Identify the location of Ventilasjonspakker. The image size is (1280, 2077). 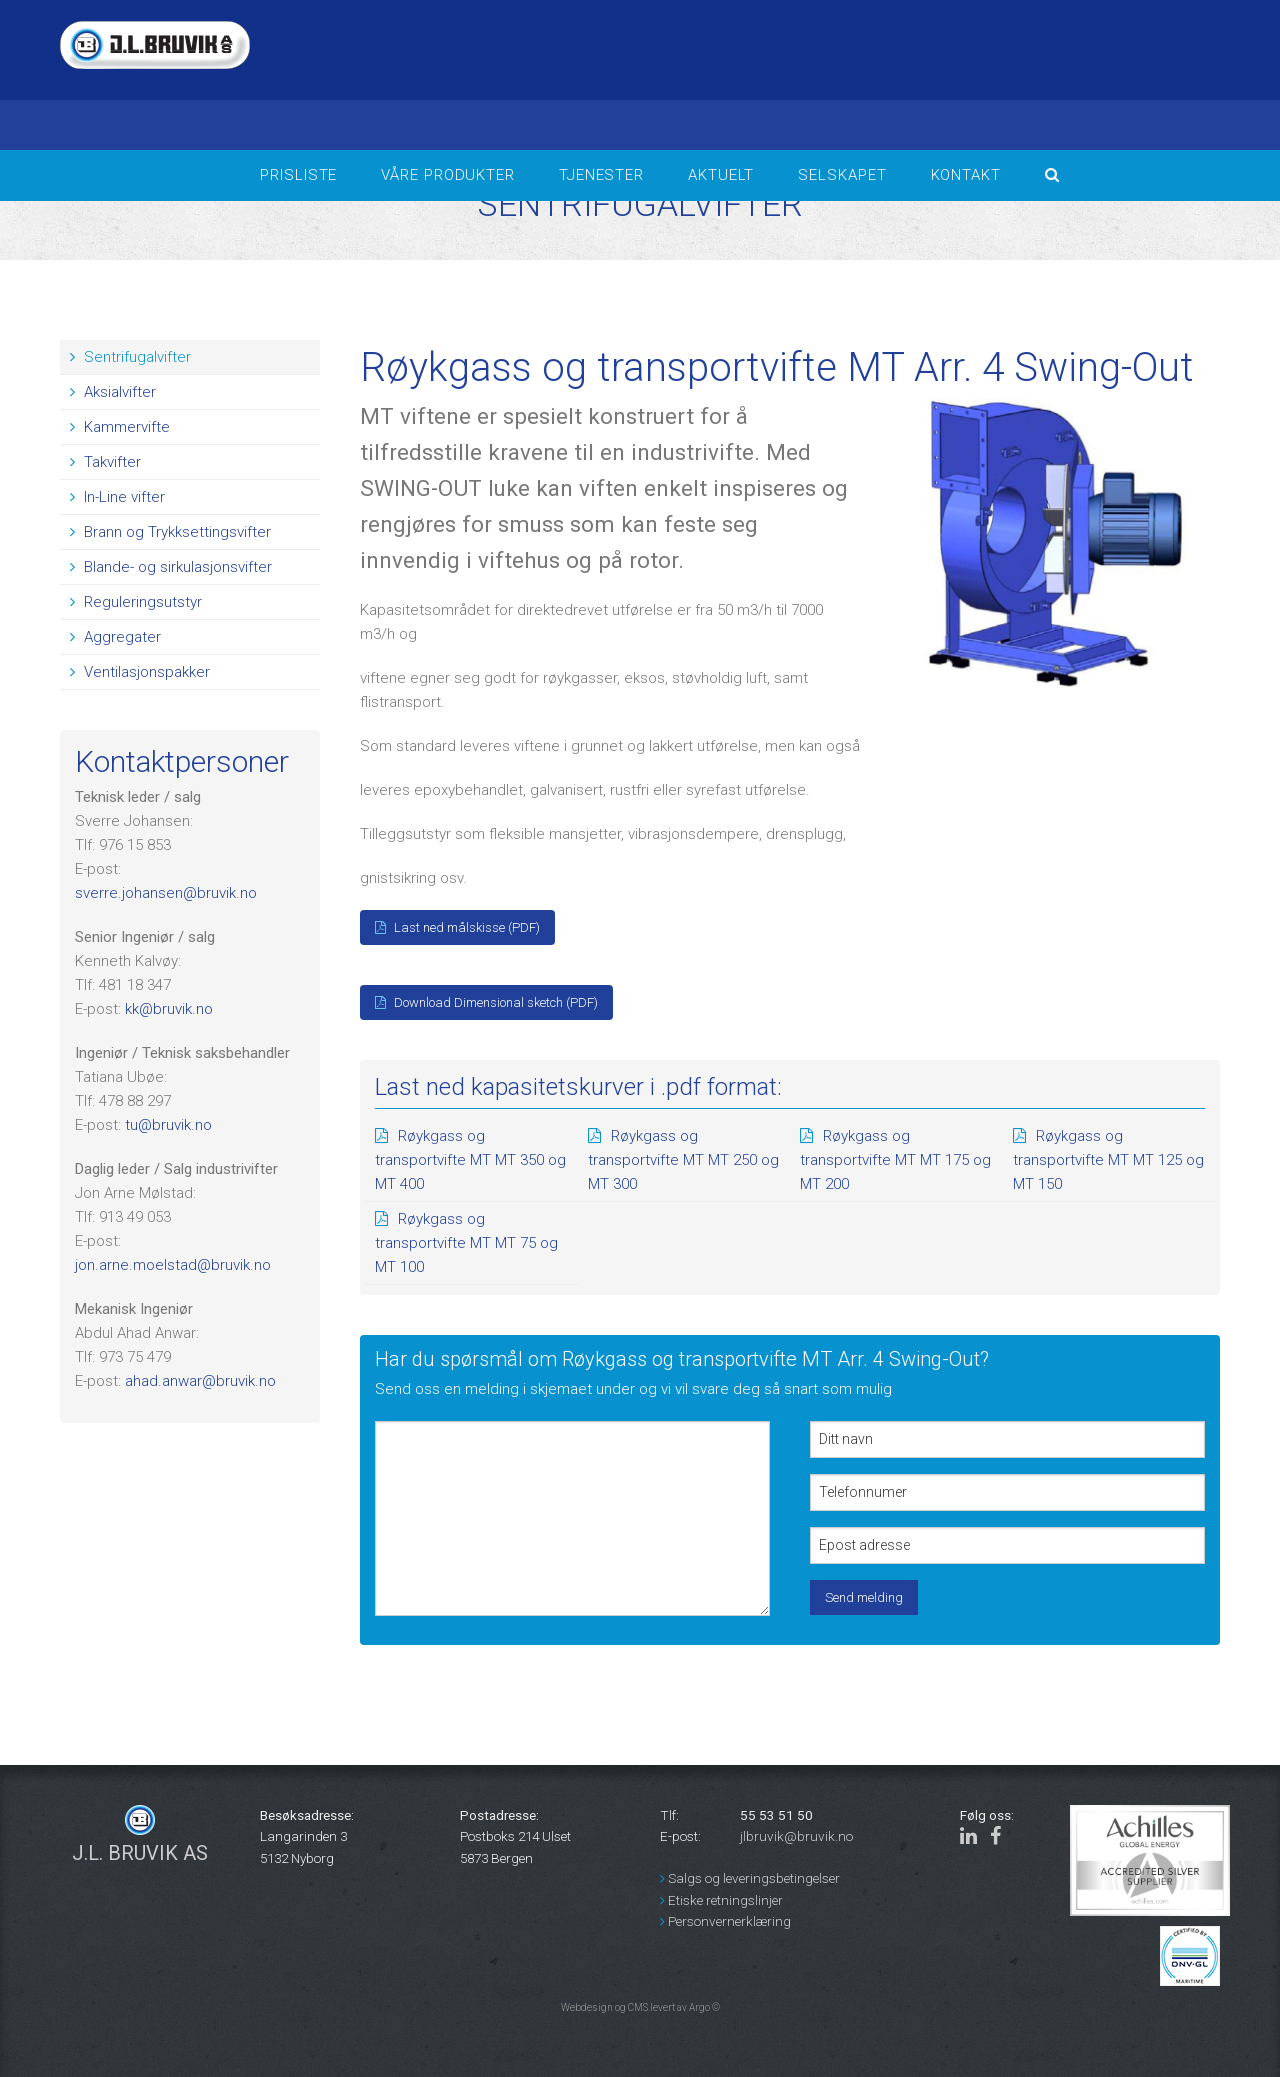
(140, 672).